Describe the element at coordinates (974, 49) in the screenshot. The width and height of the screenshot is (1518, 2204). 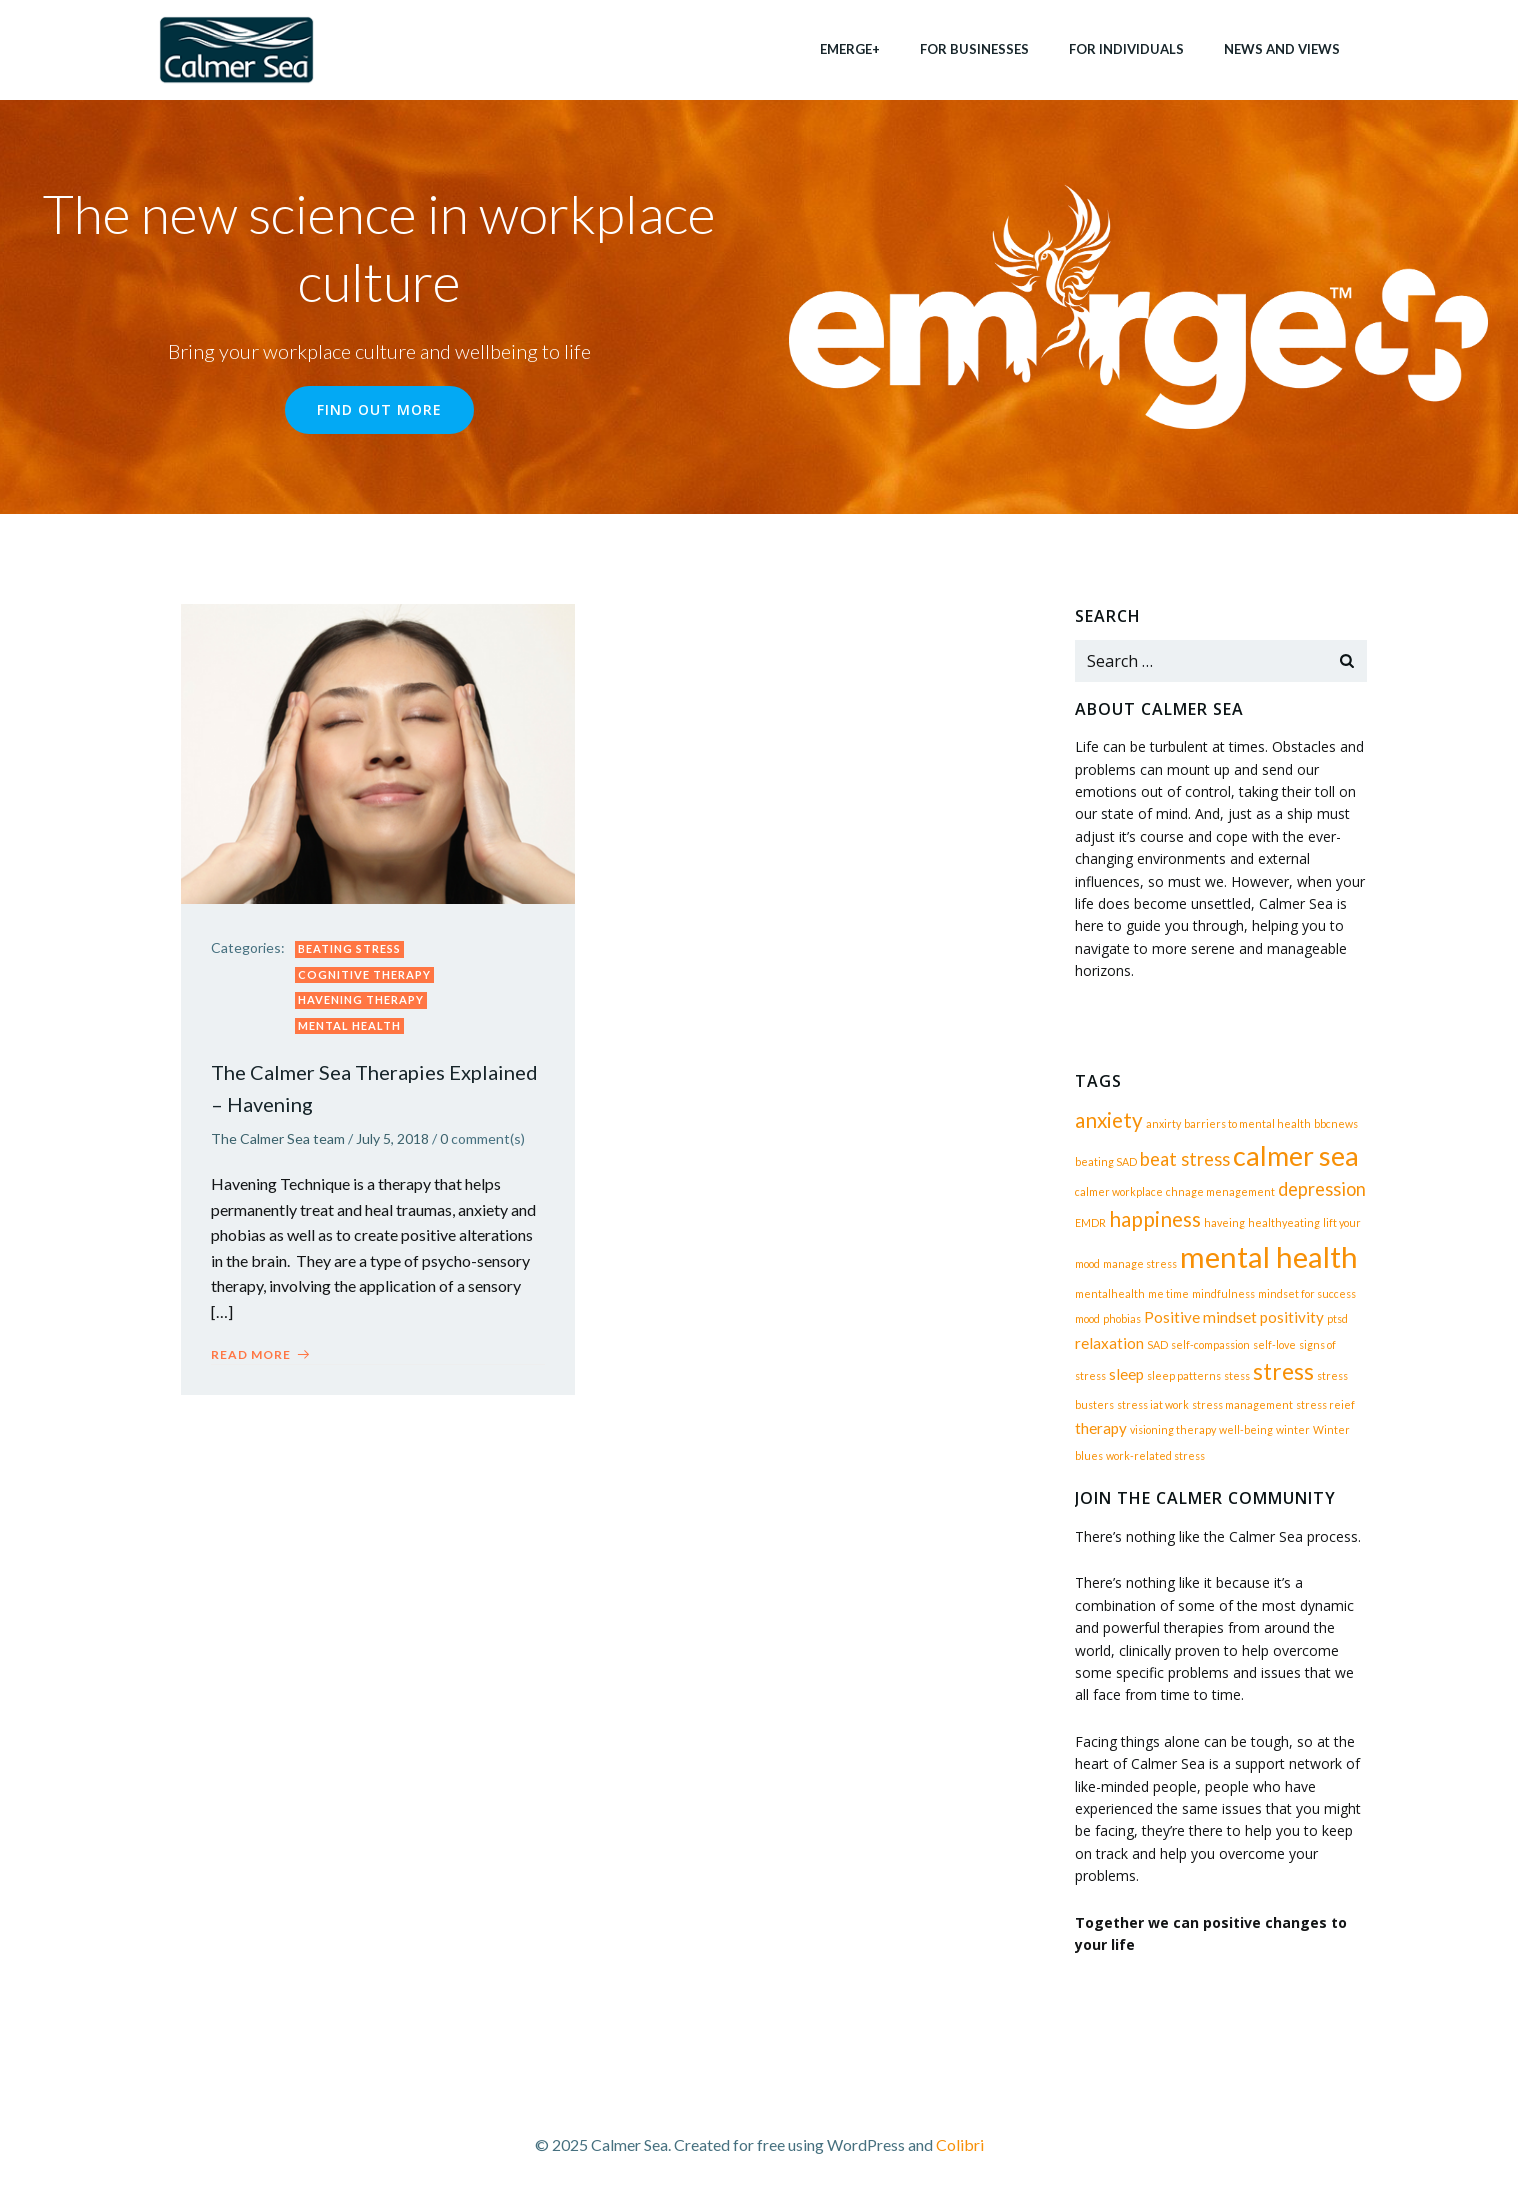
I see `for businesses` at that location.